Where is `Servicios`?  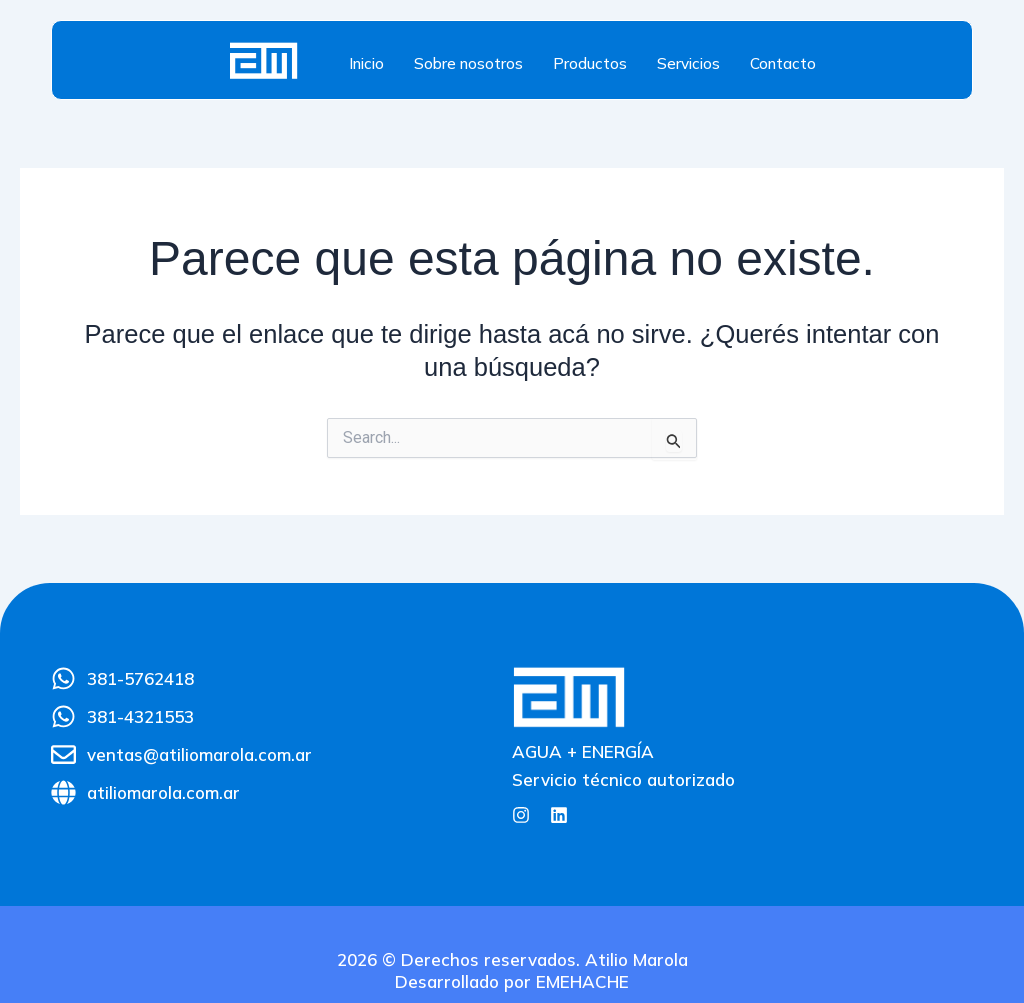 Servicios is located at coordinates (688, 63).